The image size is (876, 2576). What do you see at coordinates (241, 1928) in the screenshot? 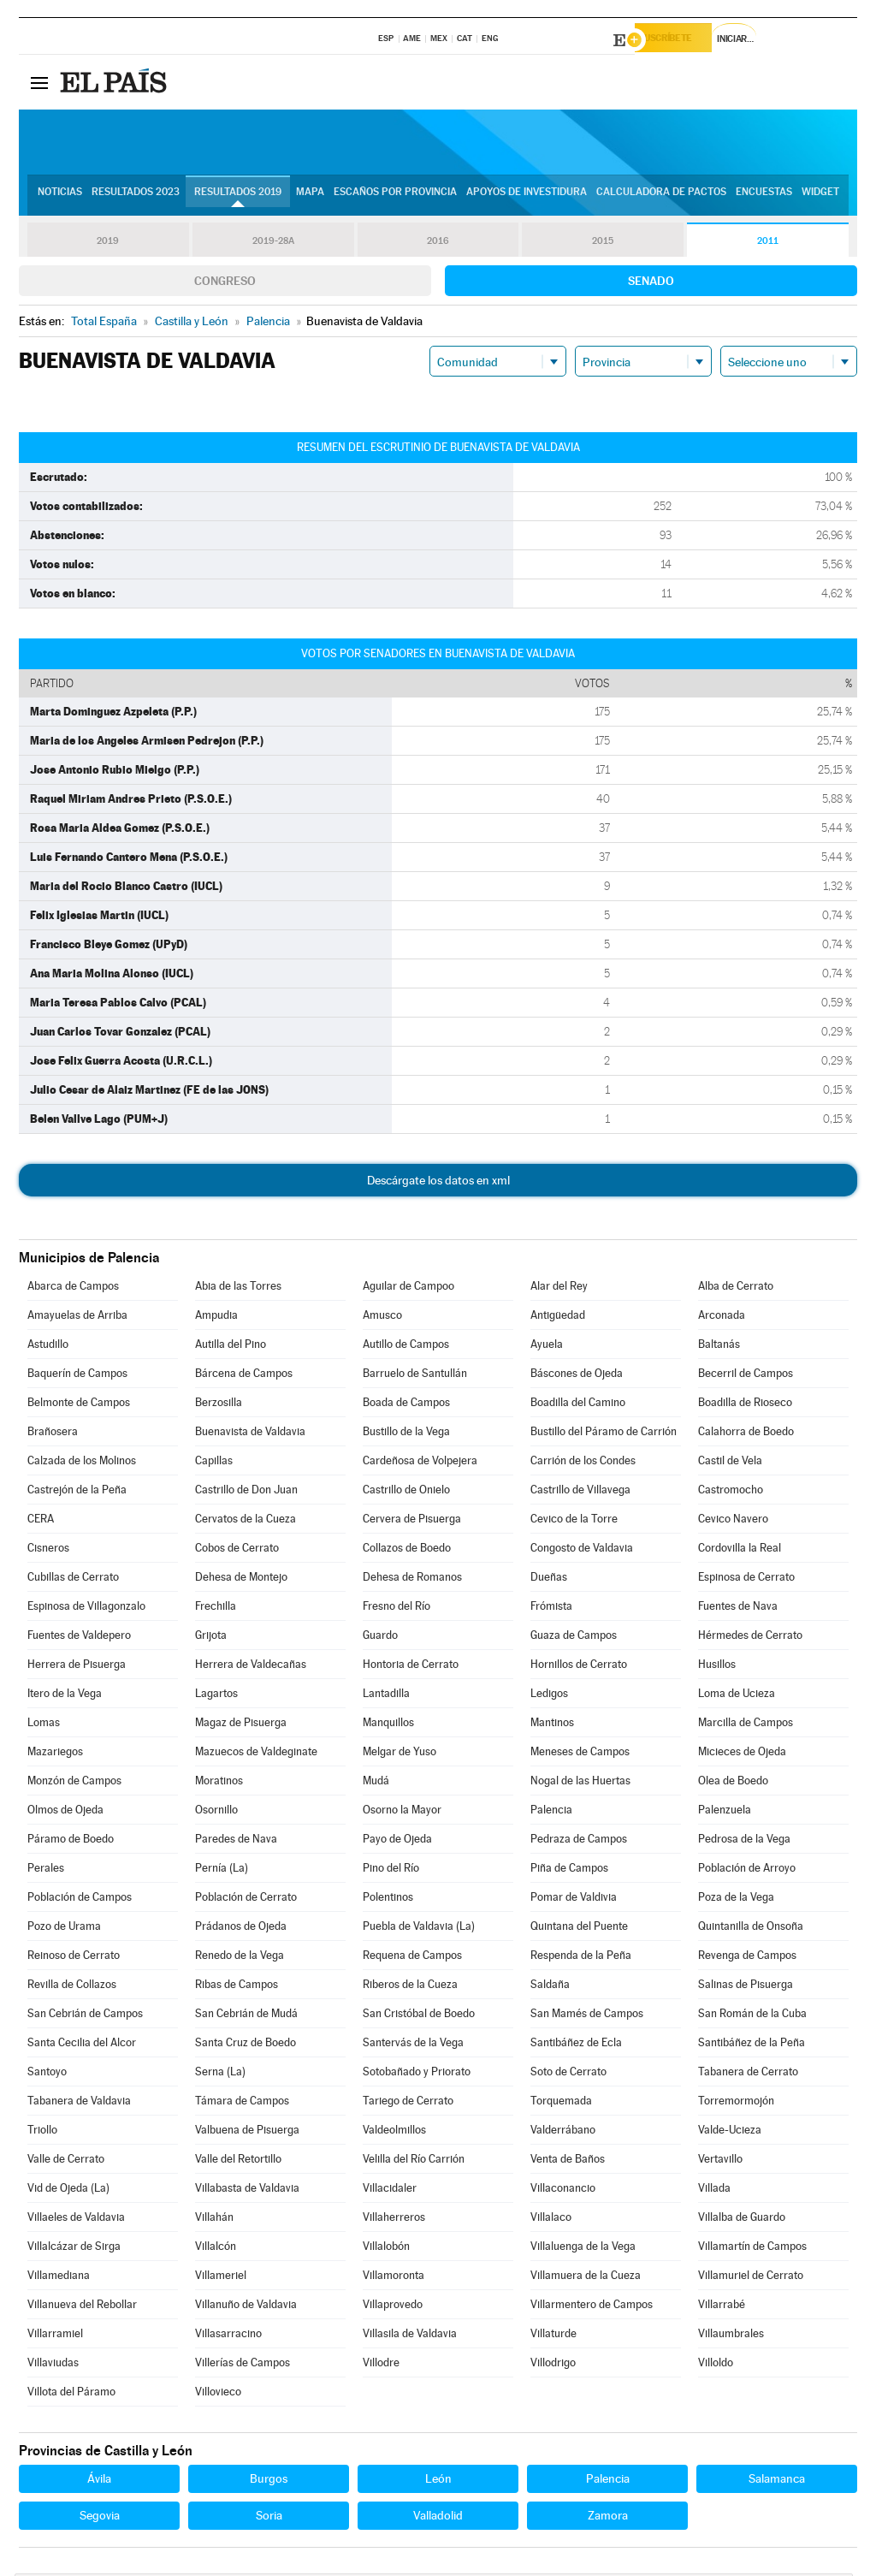
I see `Prádanos de Ojeda` at bounding box center [241, 1928].